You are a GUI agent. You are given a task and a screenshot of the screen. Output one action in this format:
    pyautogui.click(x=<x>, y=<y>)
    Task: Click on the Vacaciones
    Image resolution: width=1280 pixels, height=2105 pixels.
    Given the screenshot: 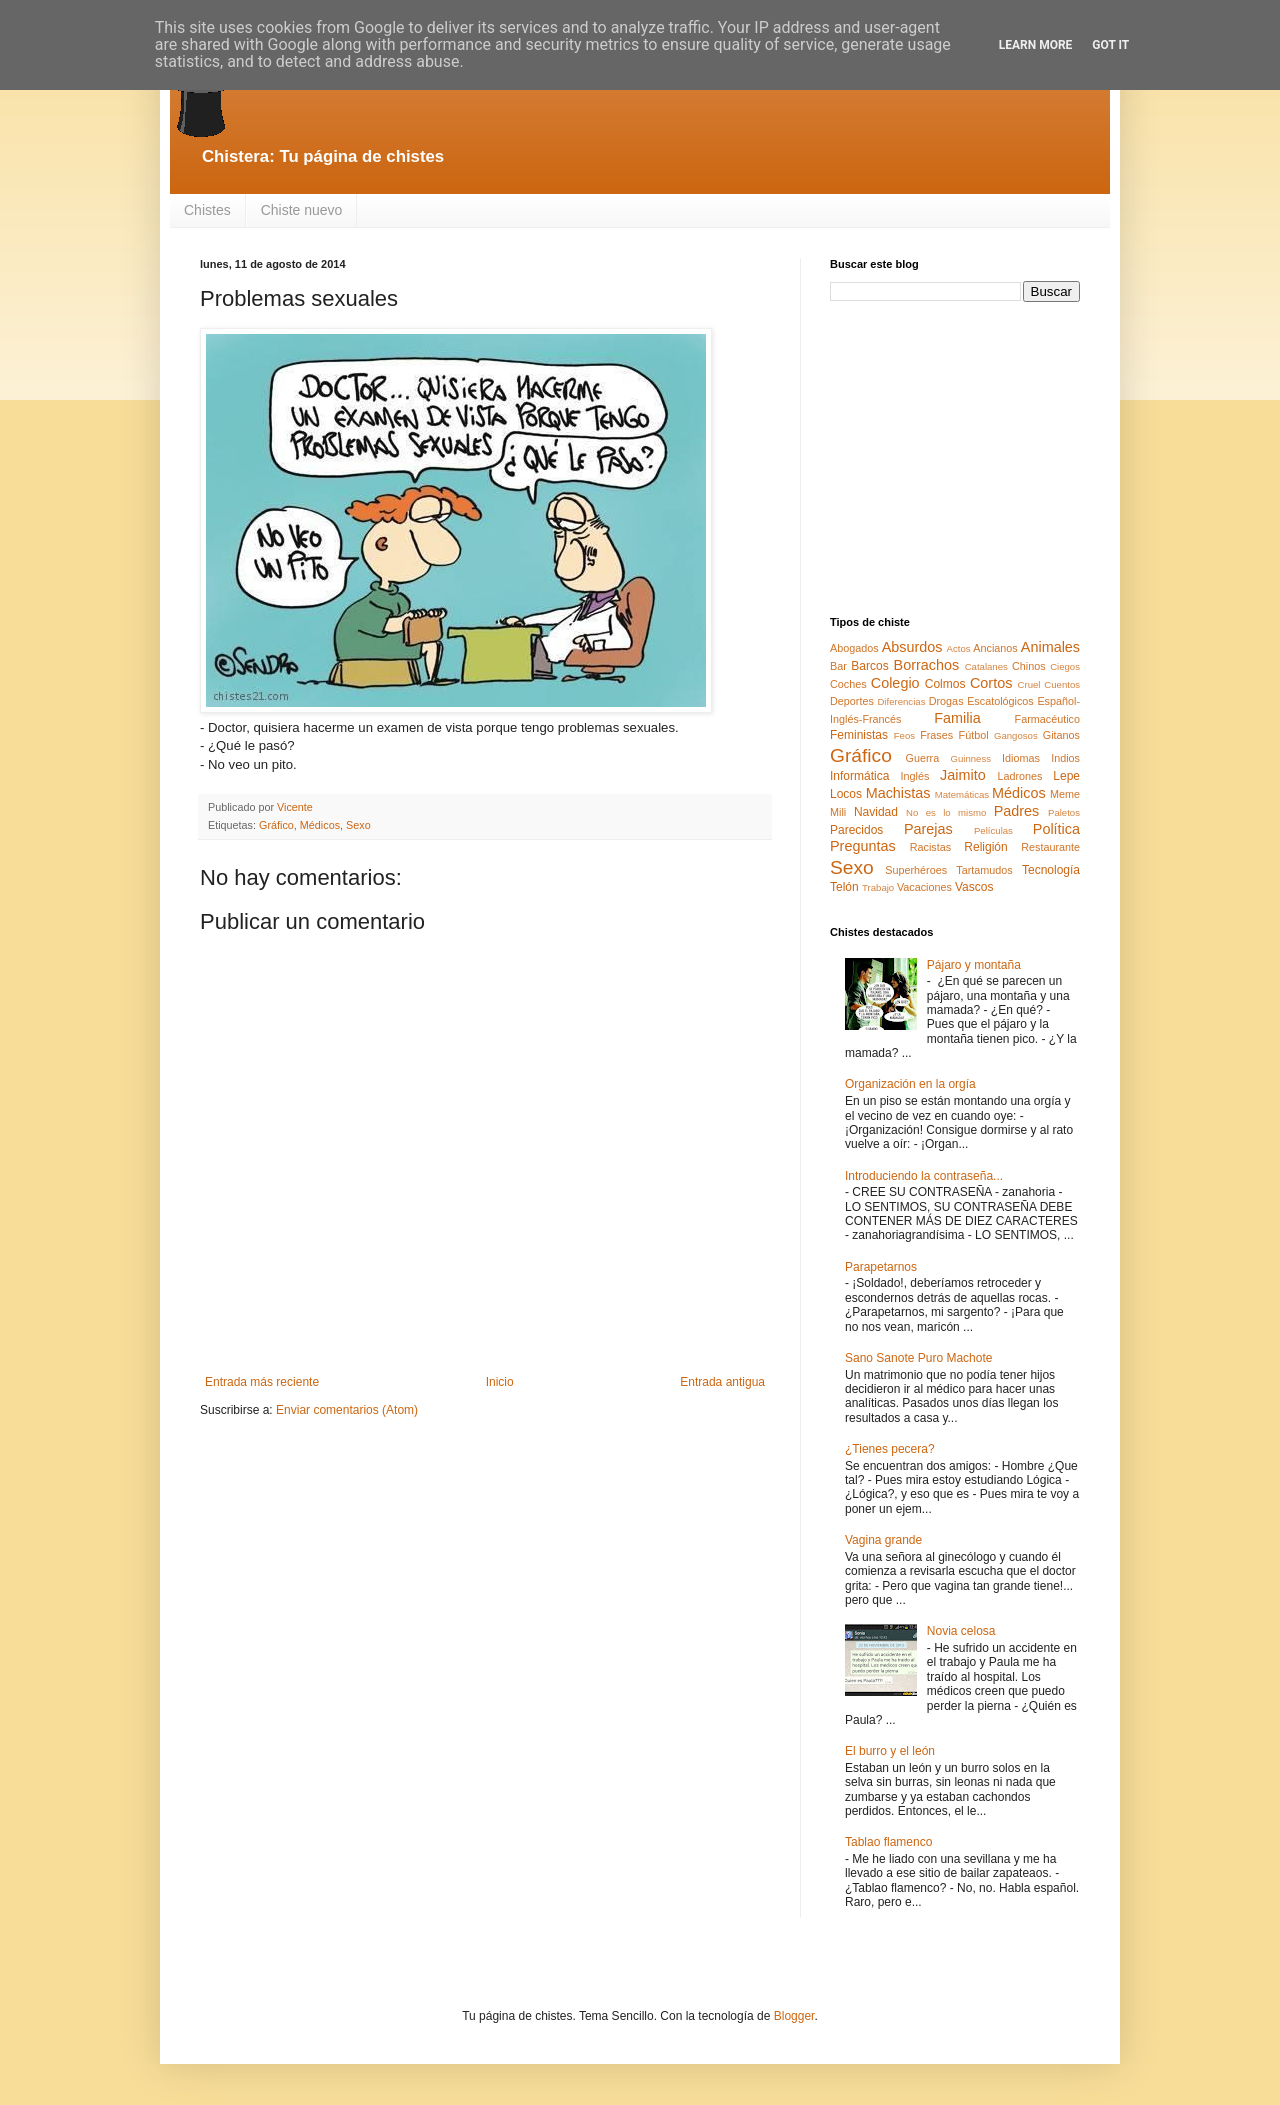 What is the action you would take?
    pyautogui.click(x=924, y=887)
    